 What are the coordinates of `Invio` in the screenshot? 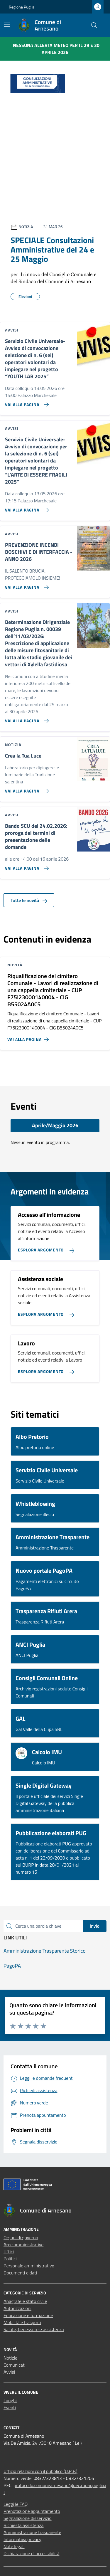 It's located at (94, 1925).